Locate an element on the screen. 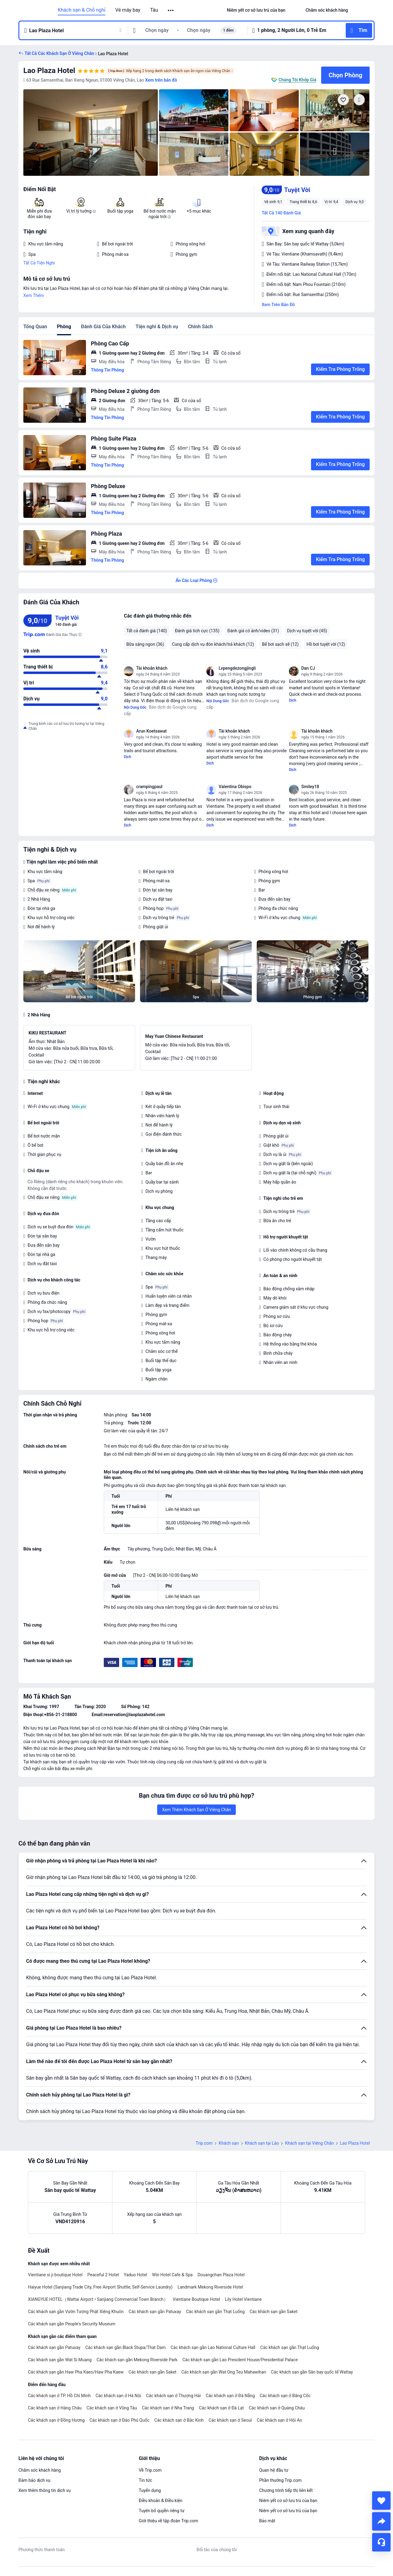  [Next] is located at coordinates (367, 970).